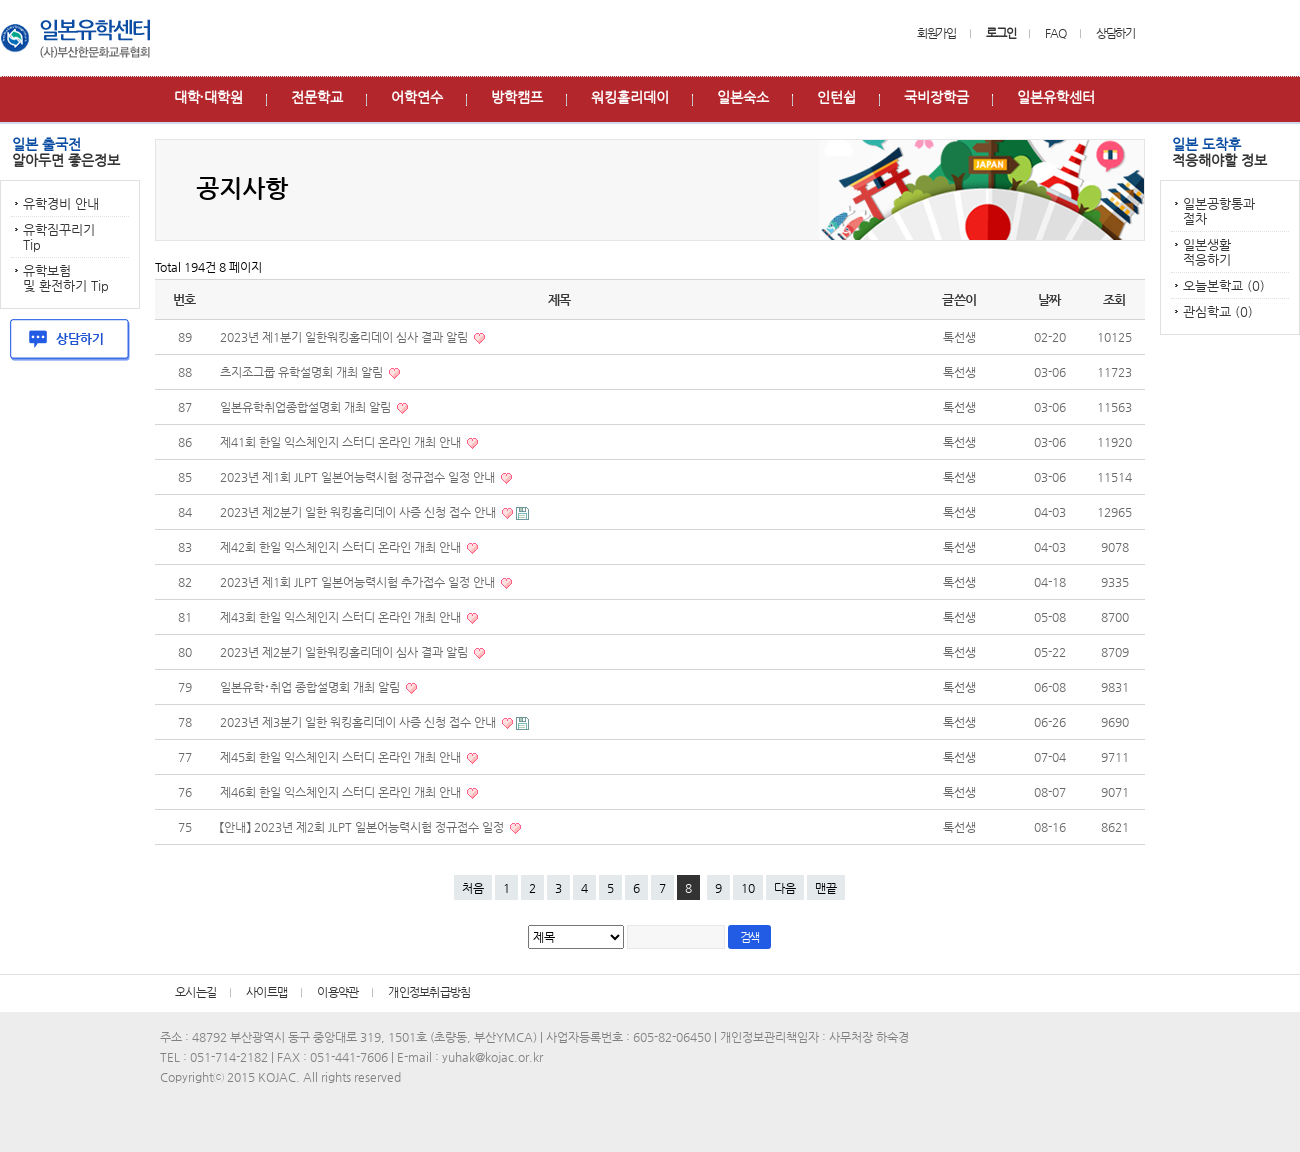 The height and width of the screenshot is (1152, 1300). Describe the element at coordinates (342, 757) in the screenshot. I see `제45회 한일 익스체인지 스터디 온라인 개최 안내` at that location.